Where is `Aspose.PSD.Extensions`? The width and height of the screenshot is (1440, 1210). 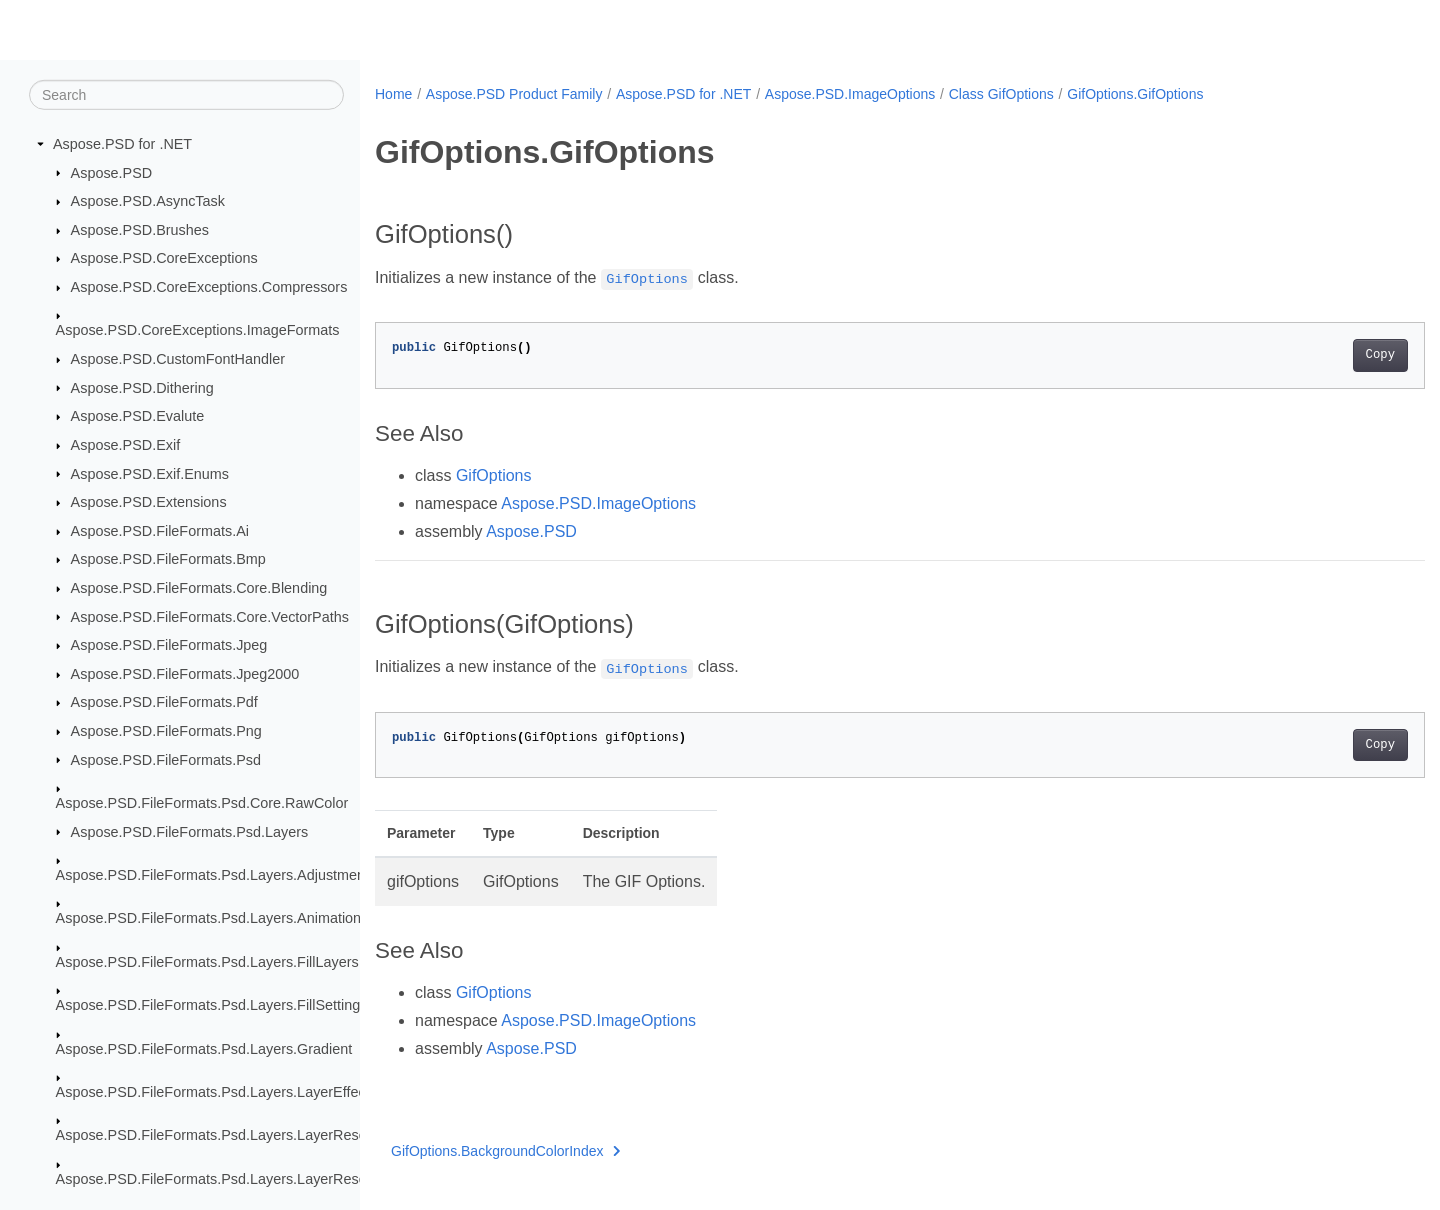
Aspose.PSD.Extensions is located at coordinates (149, 502).